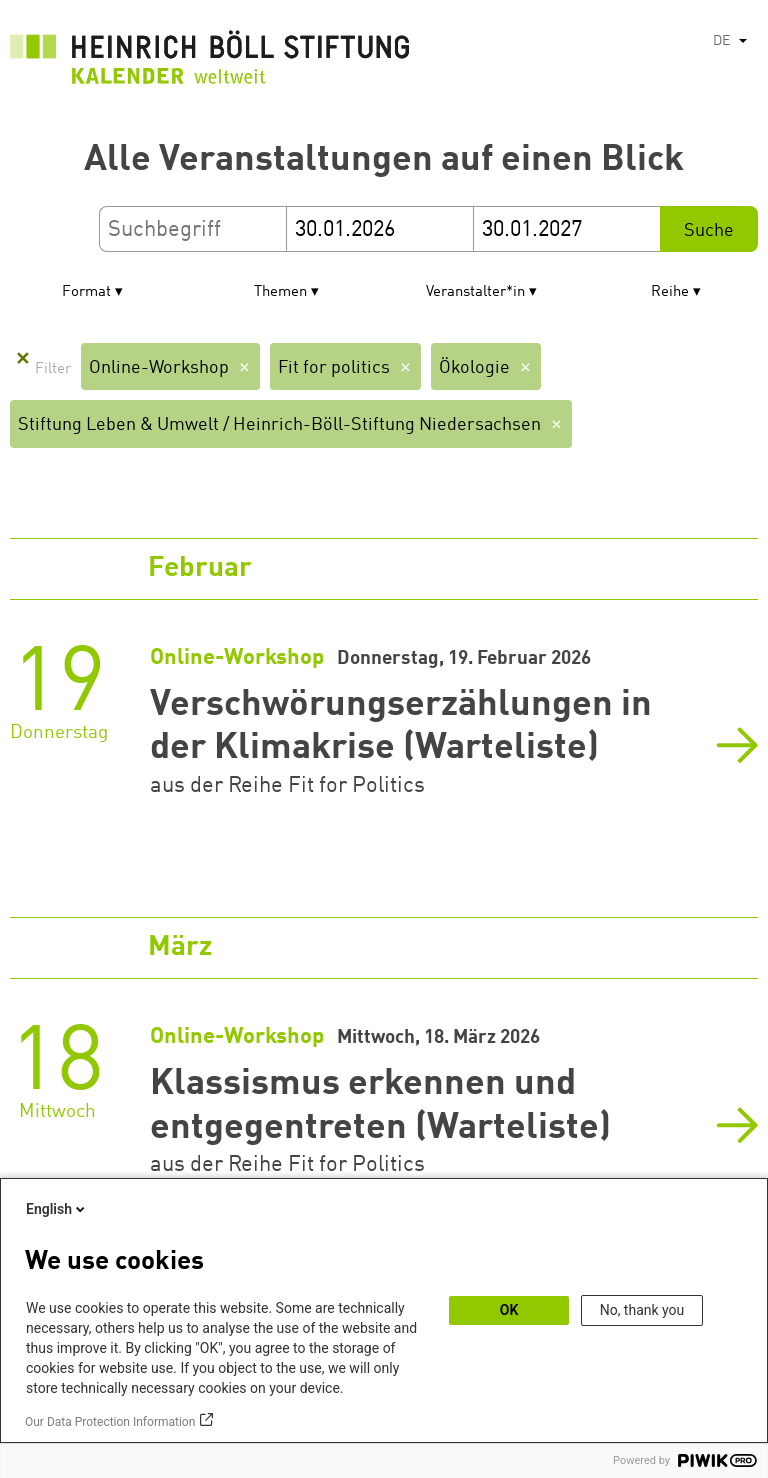 This screenshot has height=1478, width=768. I want to click on OK, so click(509, 1310).